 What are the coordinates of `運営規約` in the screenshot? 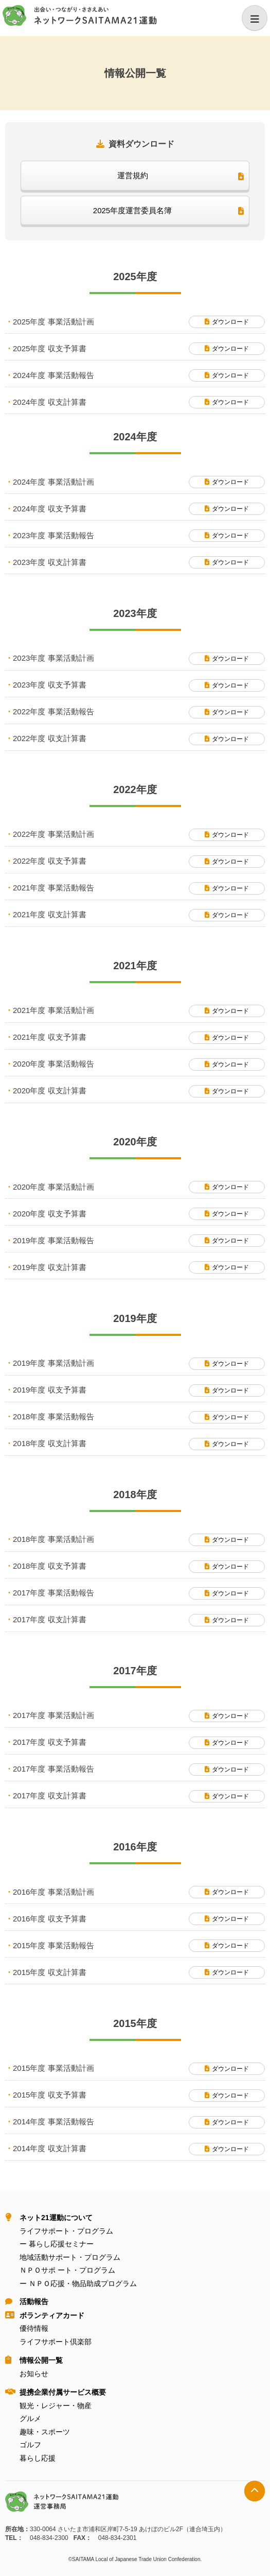 It's located at (132, 175).